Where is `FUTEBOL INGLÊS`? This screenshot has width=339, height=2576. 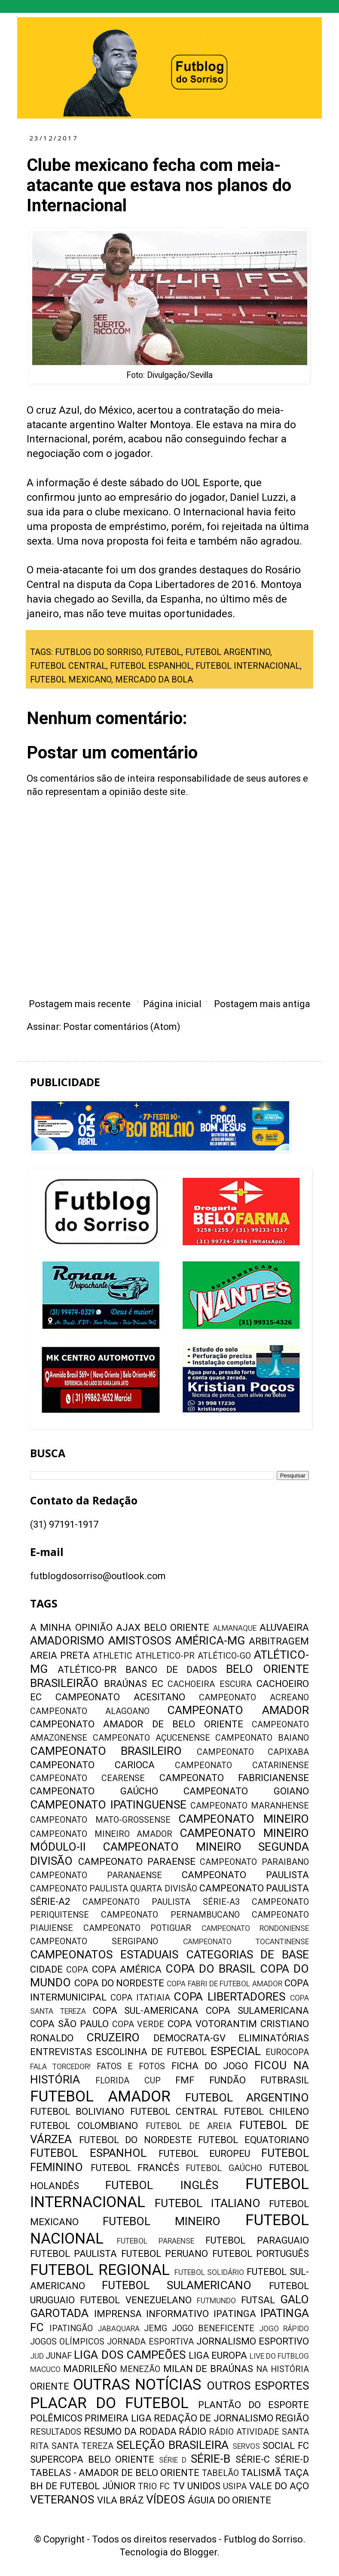 FUTEBOL INGLÊS is located at coordinates (161, 2185).